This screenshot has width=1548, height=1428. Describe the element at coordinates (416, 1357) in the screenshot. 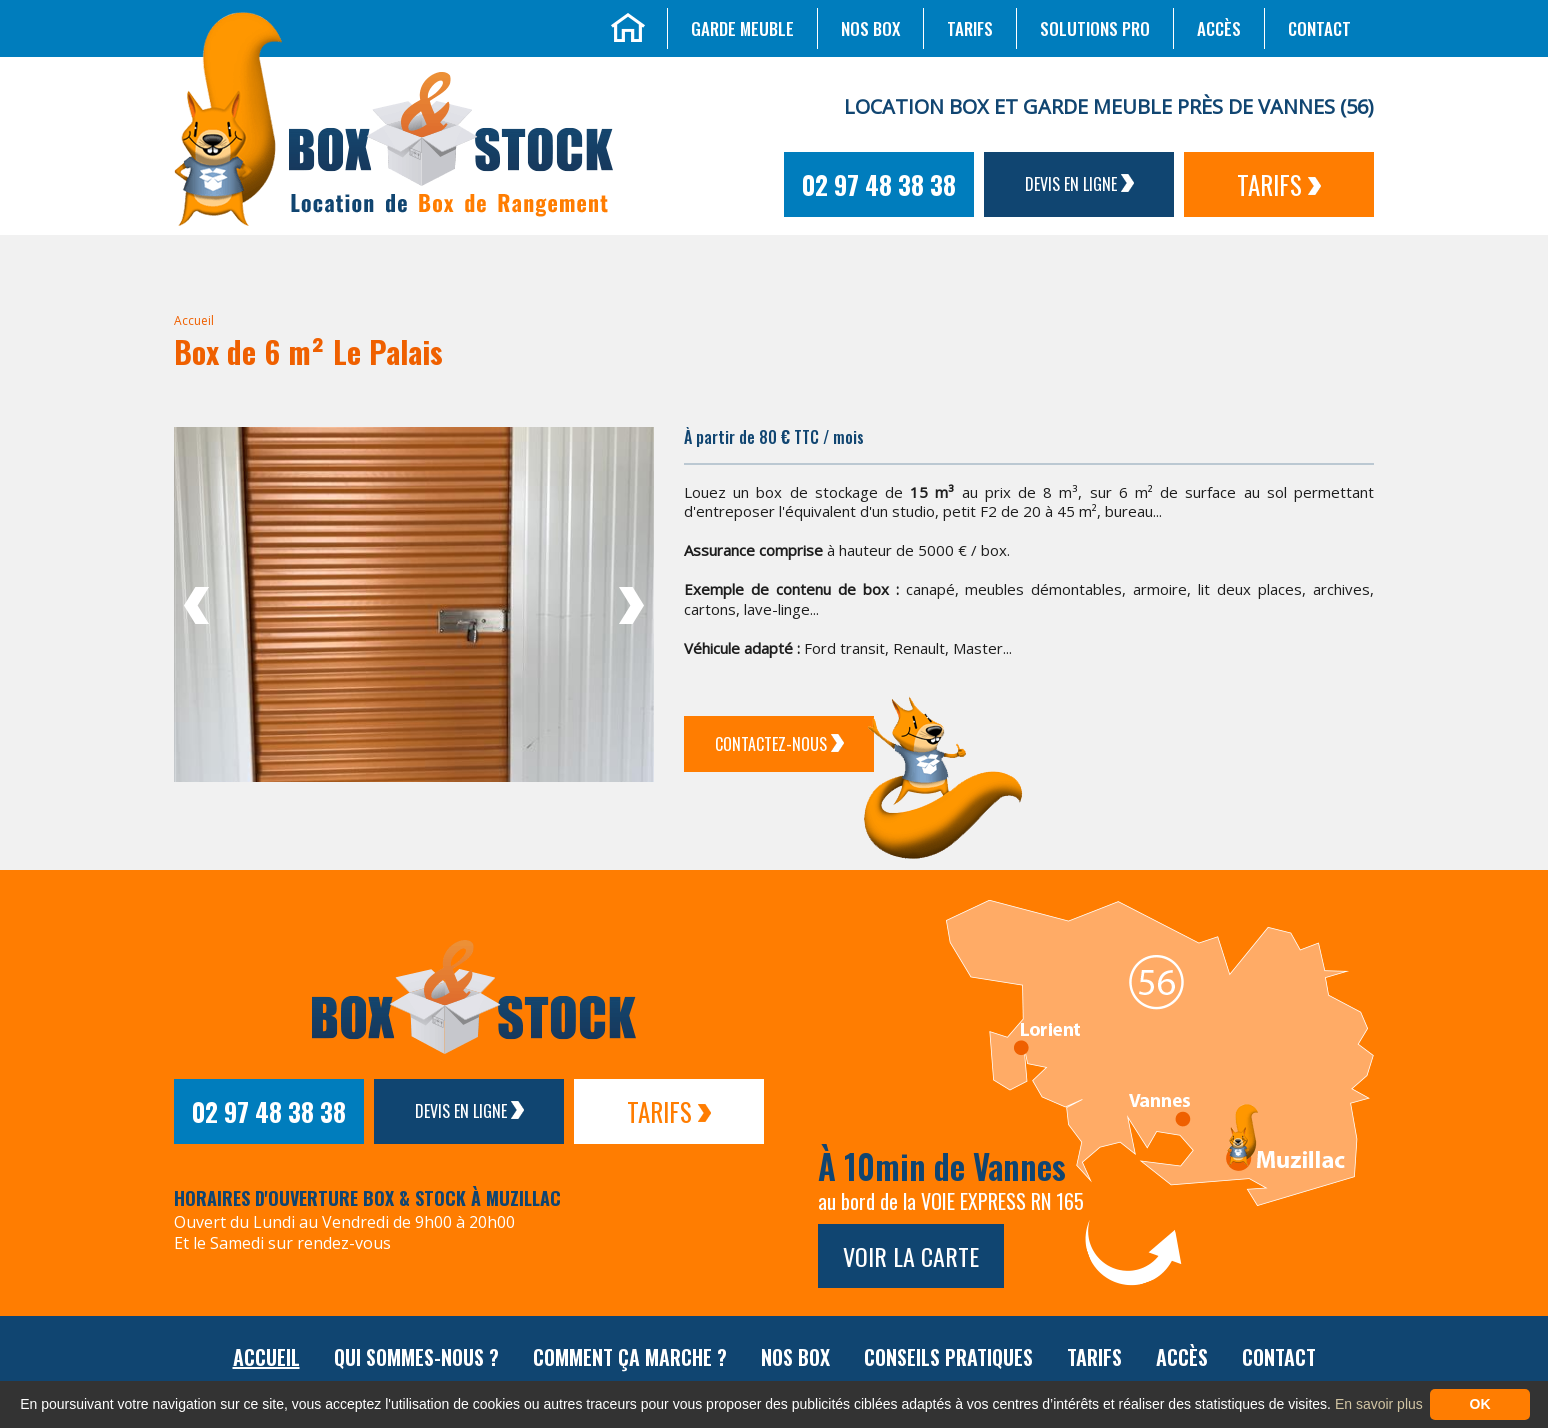

I see `Qui sommes-nous ?` at that location.